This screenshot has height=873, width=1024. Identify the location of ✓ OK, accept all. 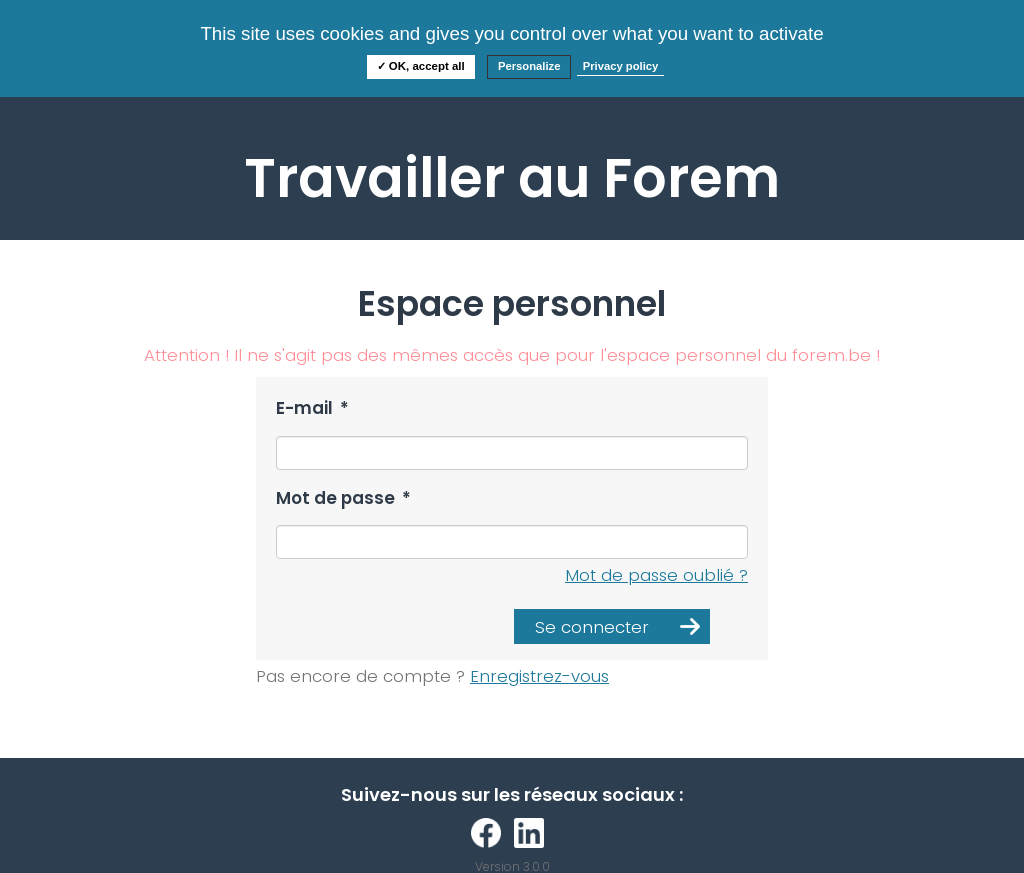
(421, 66).